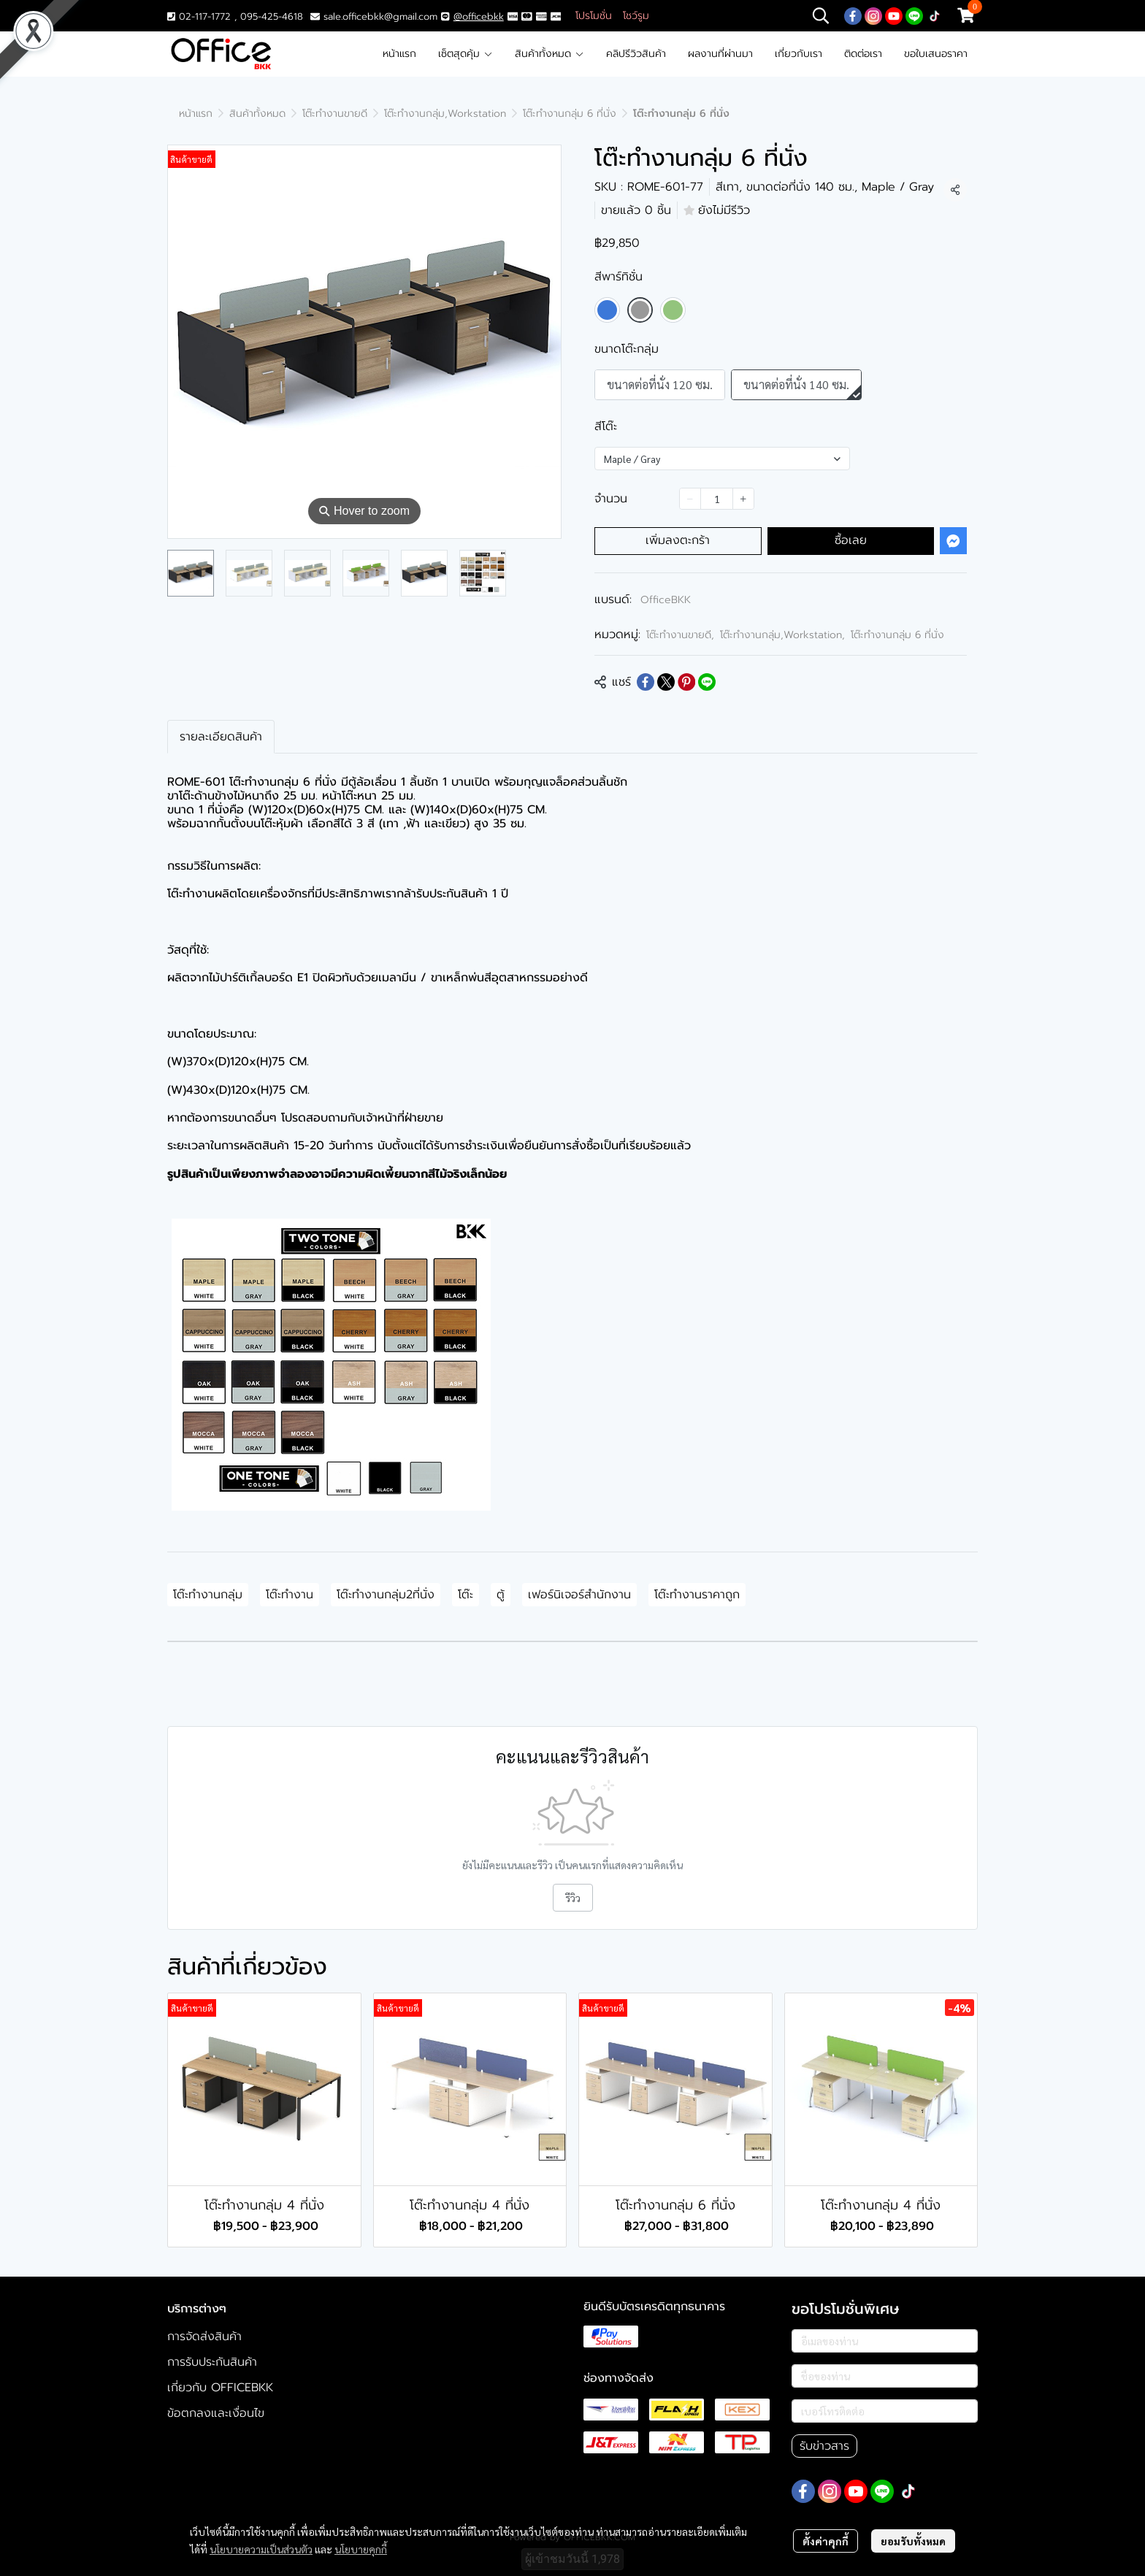 The height and width of the screenshot is (2576, 1145). What do you see at coordinates (501, 1594) in the screenshot?
I see `ตู้` at bounding box center [501, 1594].